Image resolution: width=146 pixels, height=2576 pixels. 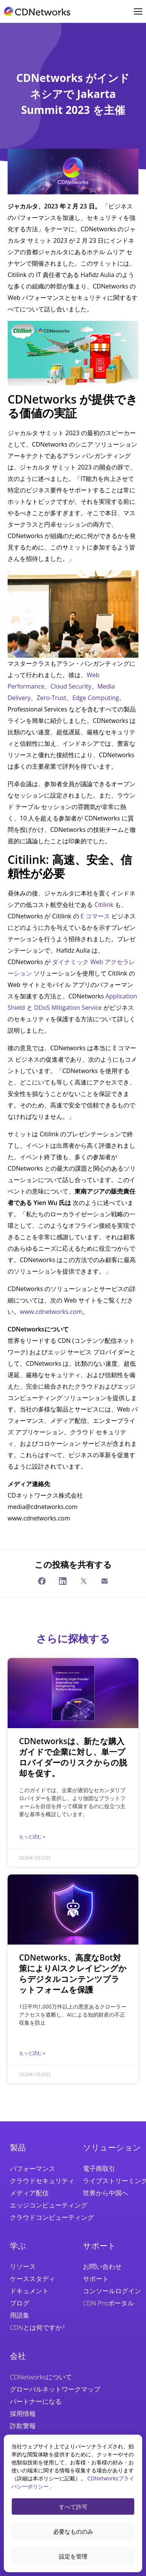 I want to click on メディア配信, so click(x=29, y=2192).